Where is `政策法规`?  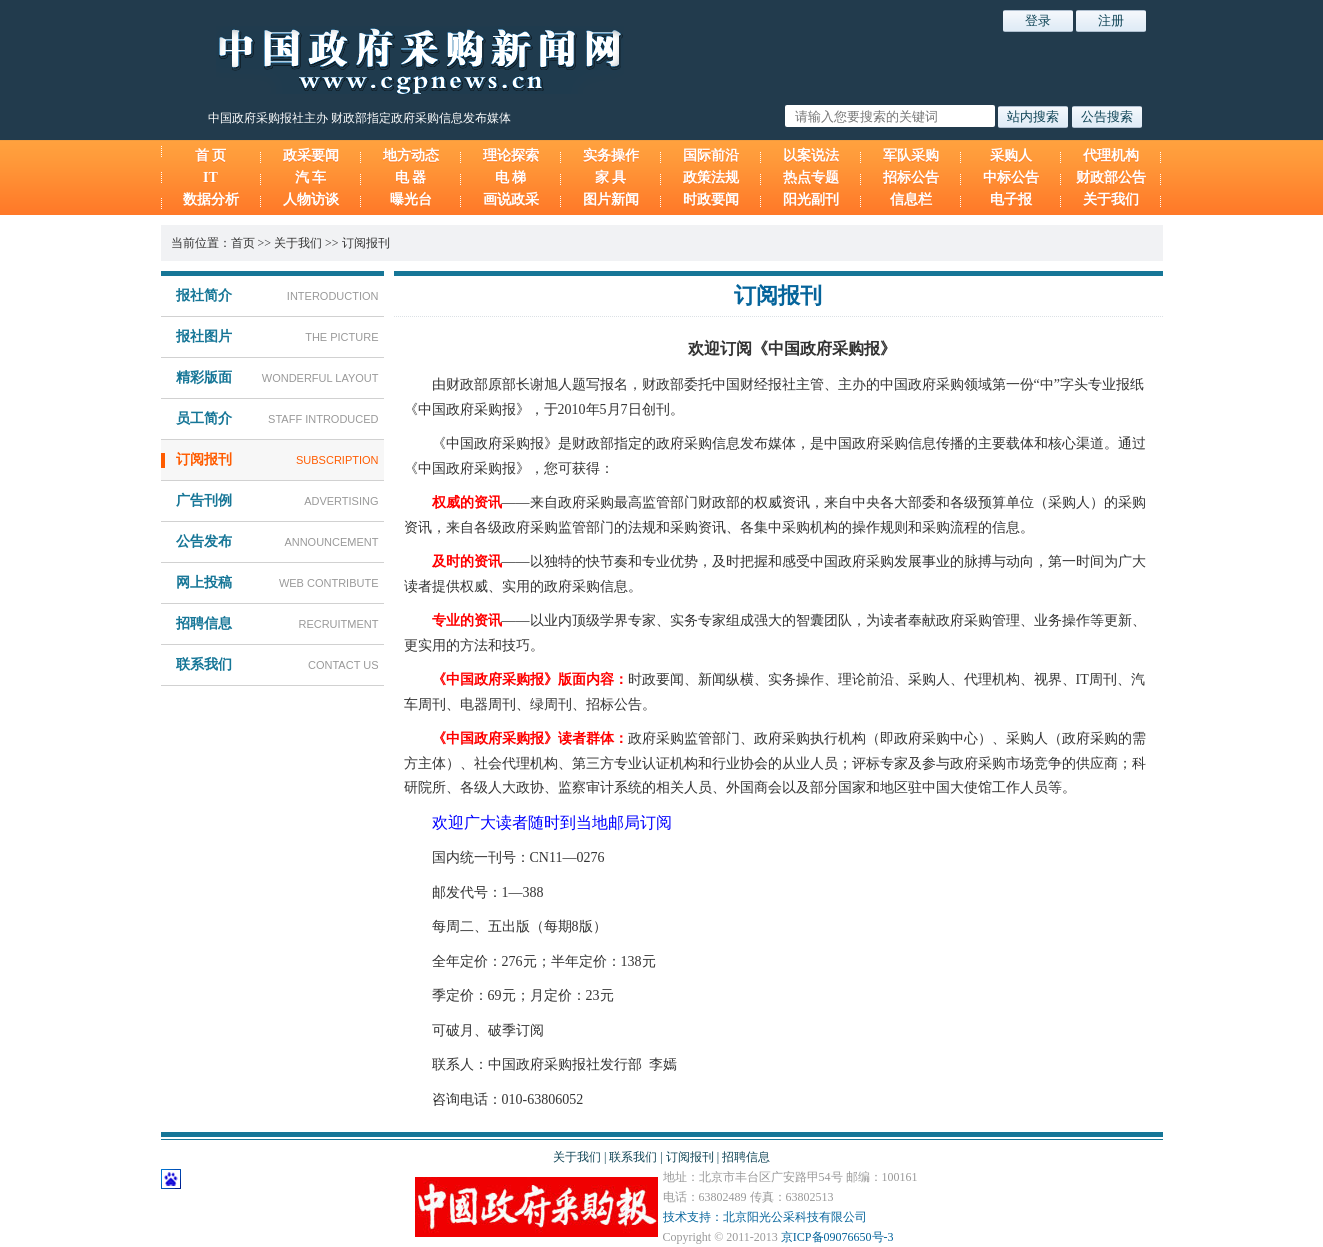 政策法规 is located at coordinates (711, 177).